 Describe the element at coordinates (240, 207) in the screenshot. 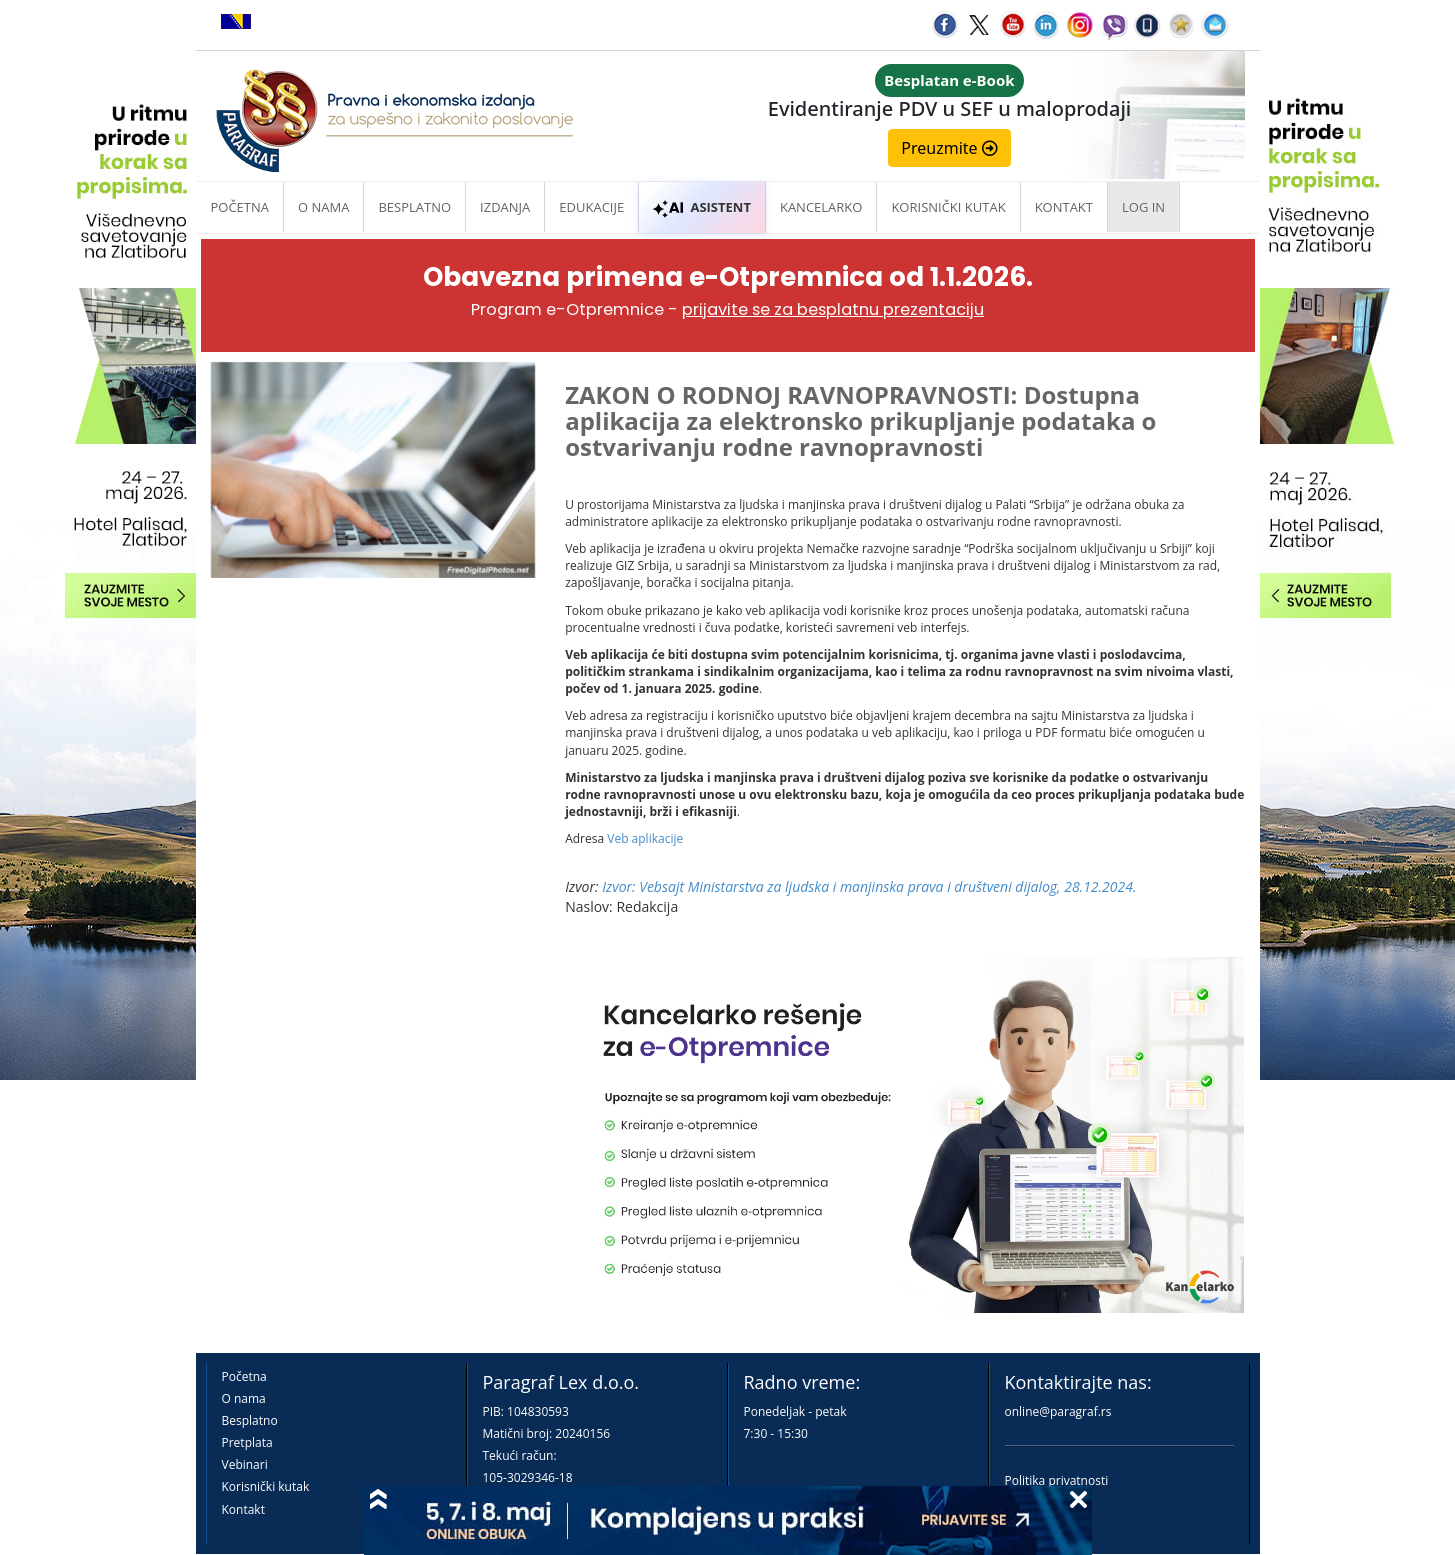

I see `Početna` at that location.